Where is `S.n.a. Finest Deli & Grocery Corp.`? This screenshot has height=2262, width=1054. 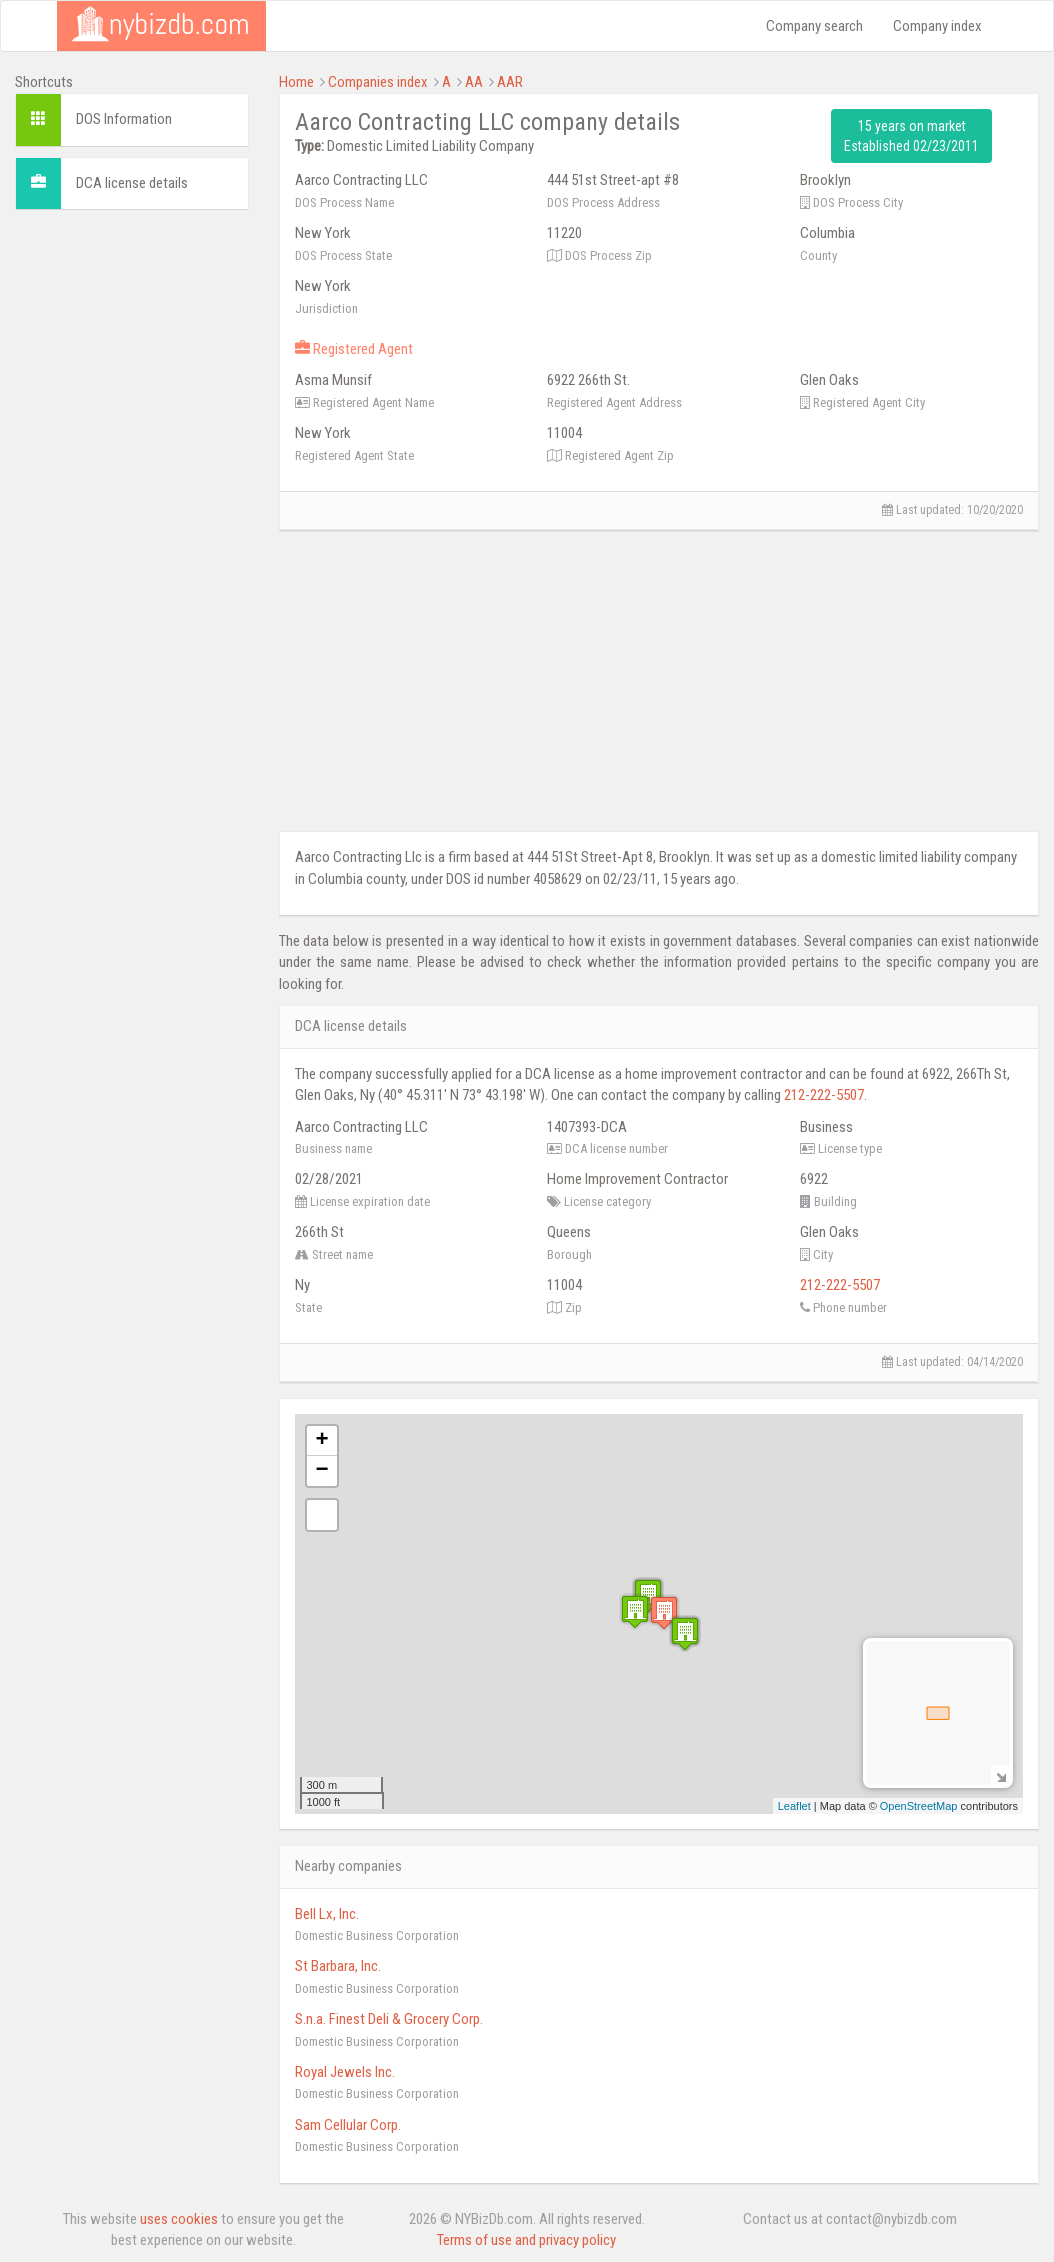
S.n.a. Finest Deli & Grocery Corp. is located at coordinates (389, 2019).